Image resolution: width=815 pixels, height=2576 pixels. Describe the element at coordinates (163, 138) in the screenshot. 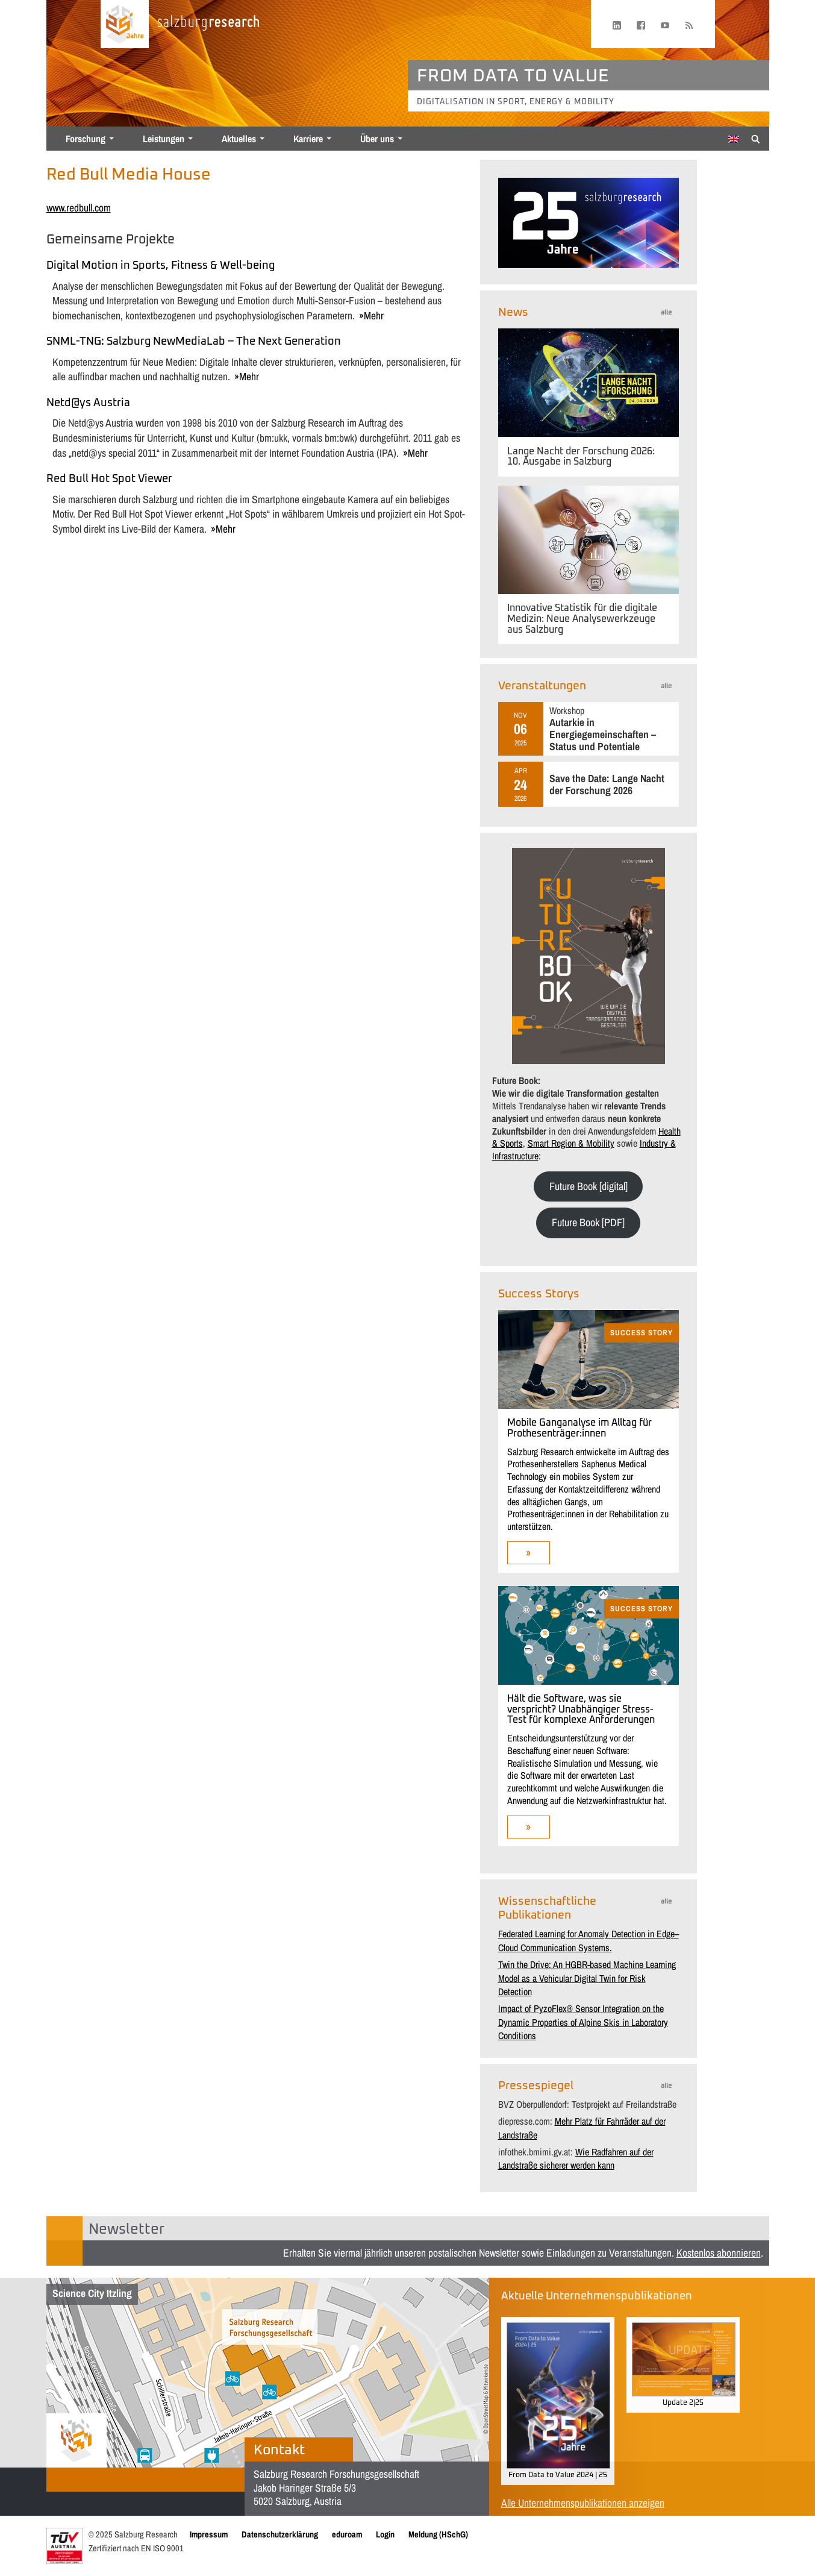

I see `Leistungen` at that location.